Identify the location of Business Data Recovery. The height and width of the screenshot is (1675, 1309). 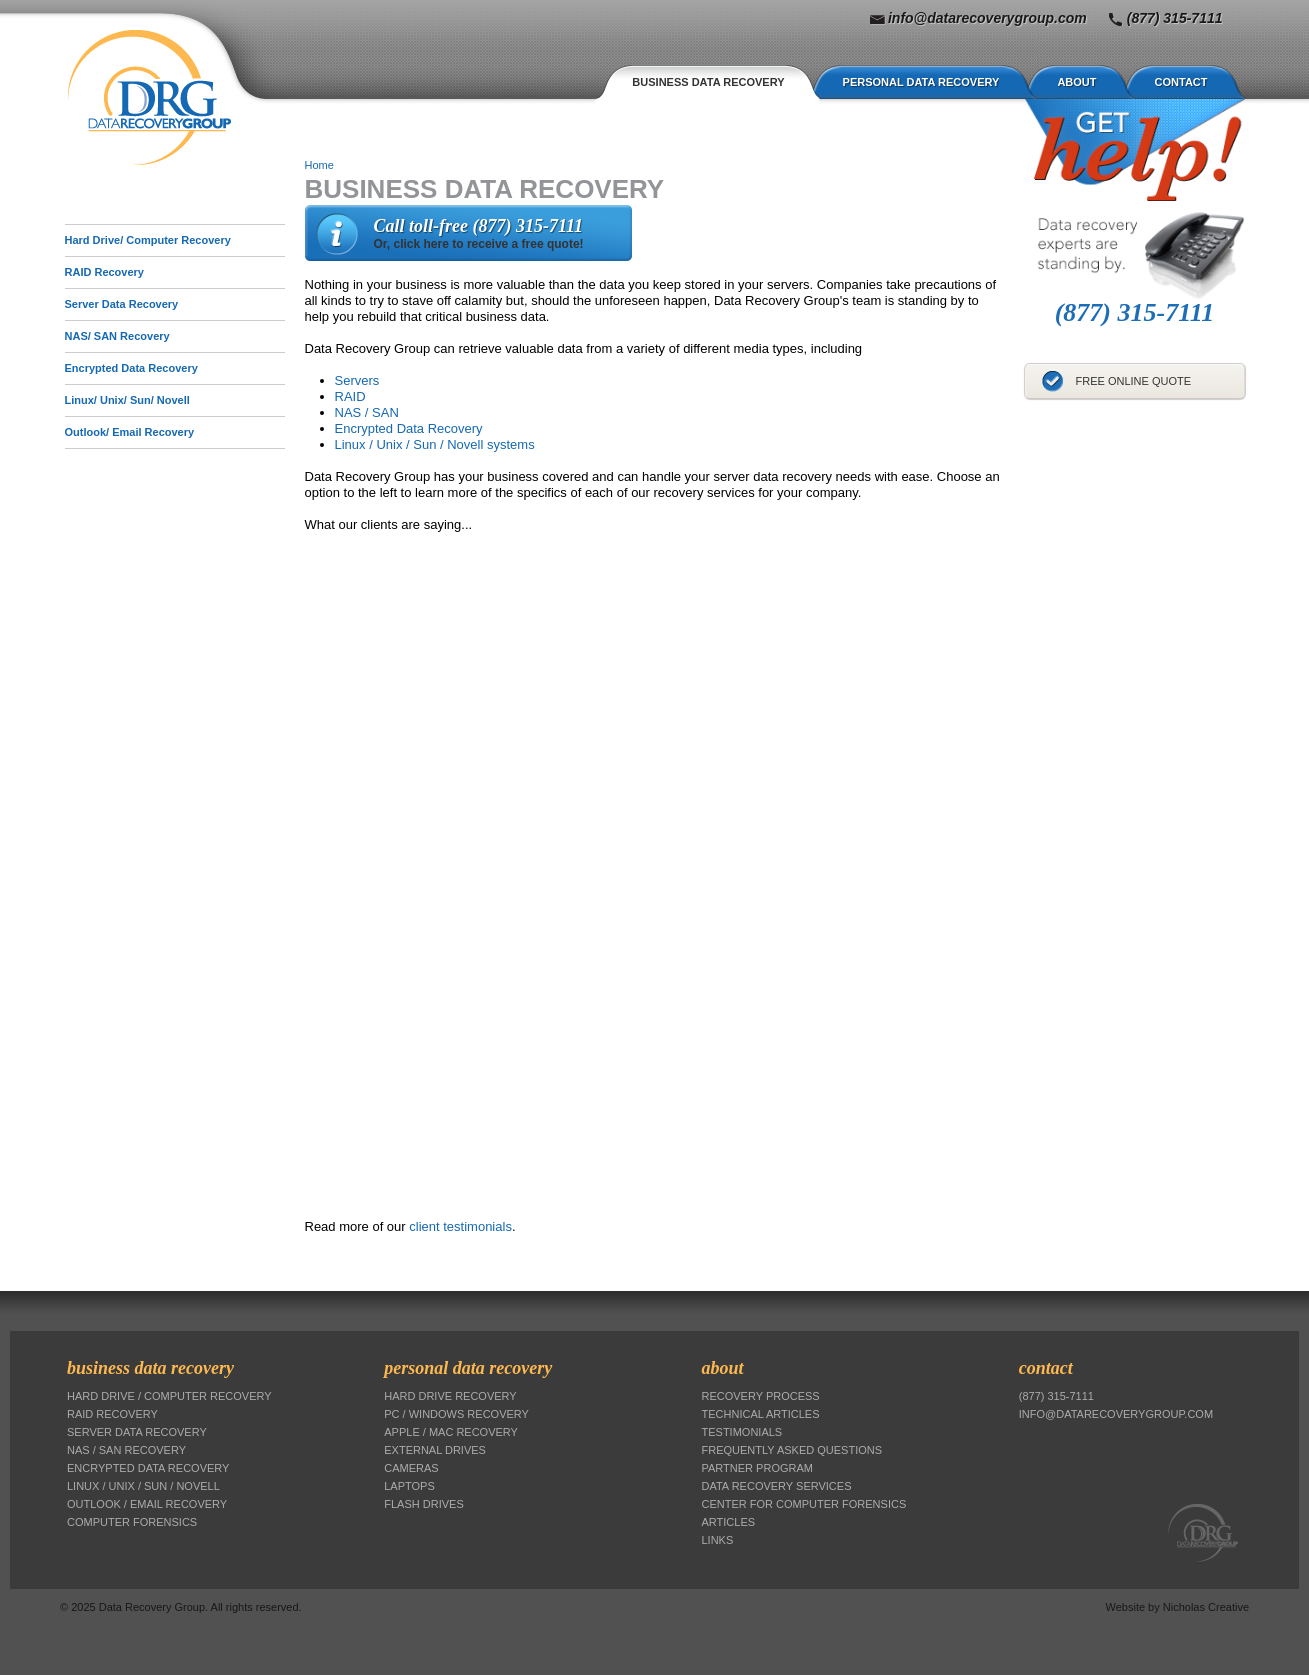
(708, 82).